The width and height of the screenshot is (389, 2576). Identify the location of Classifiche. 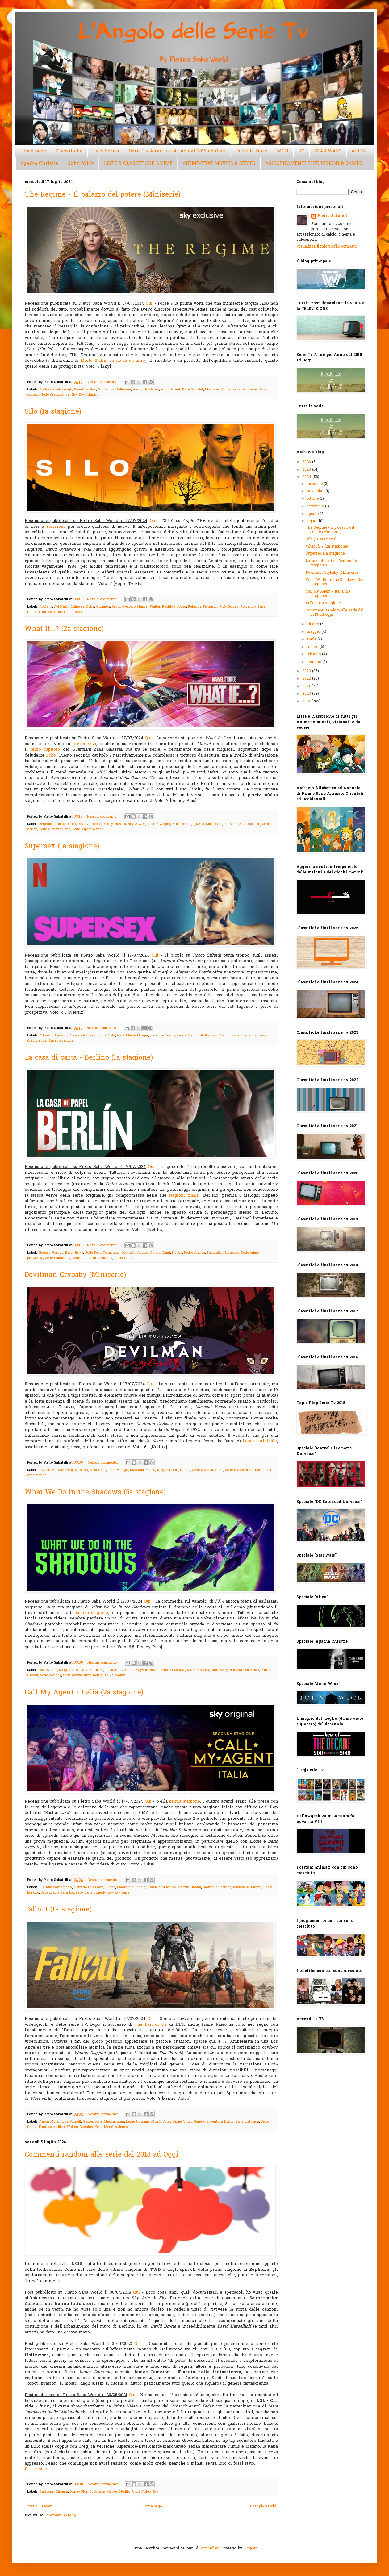
(69, 151).